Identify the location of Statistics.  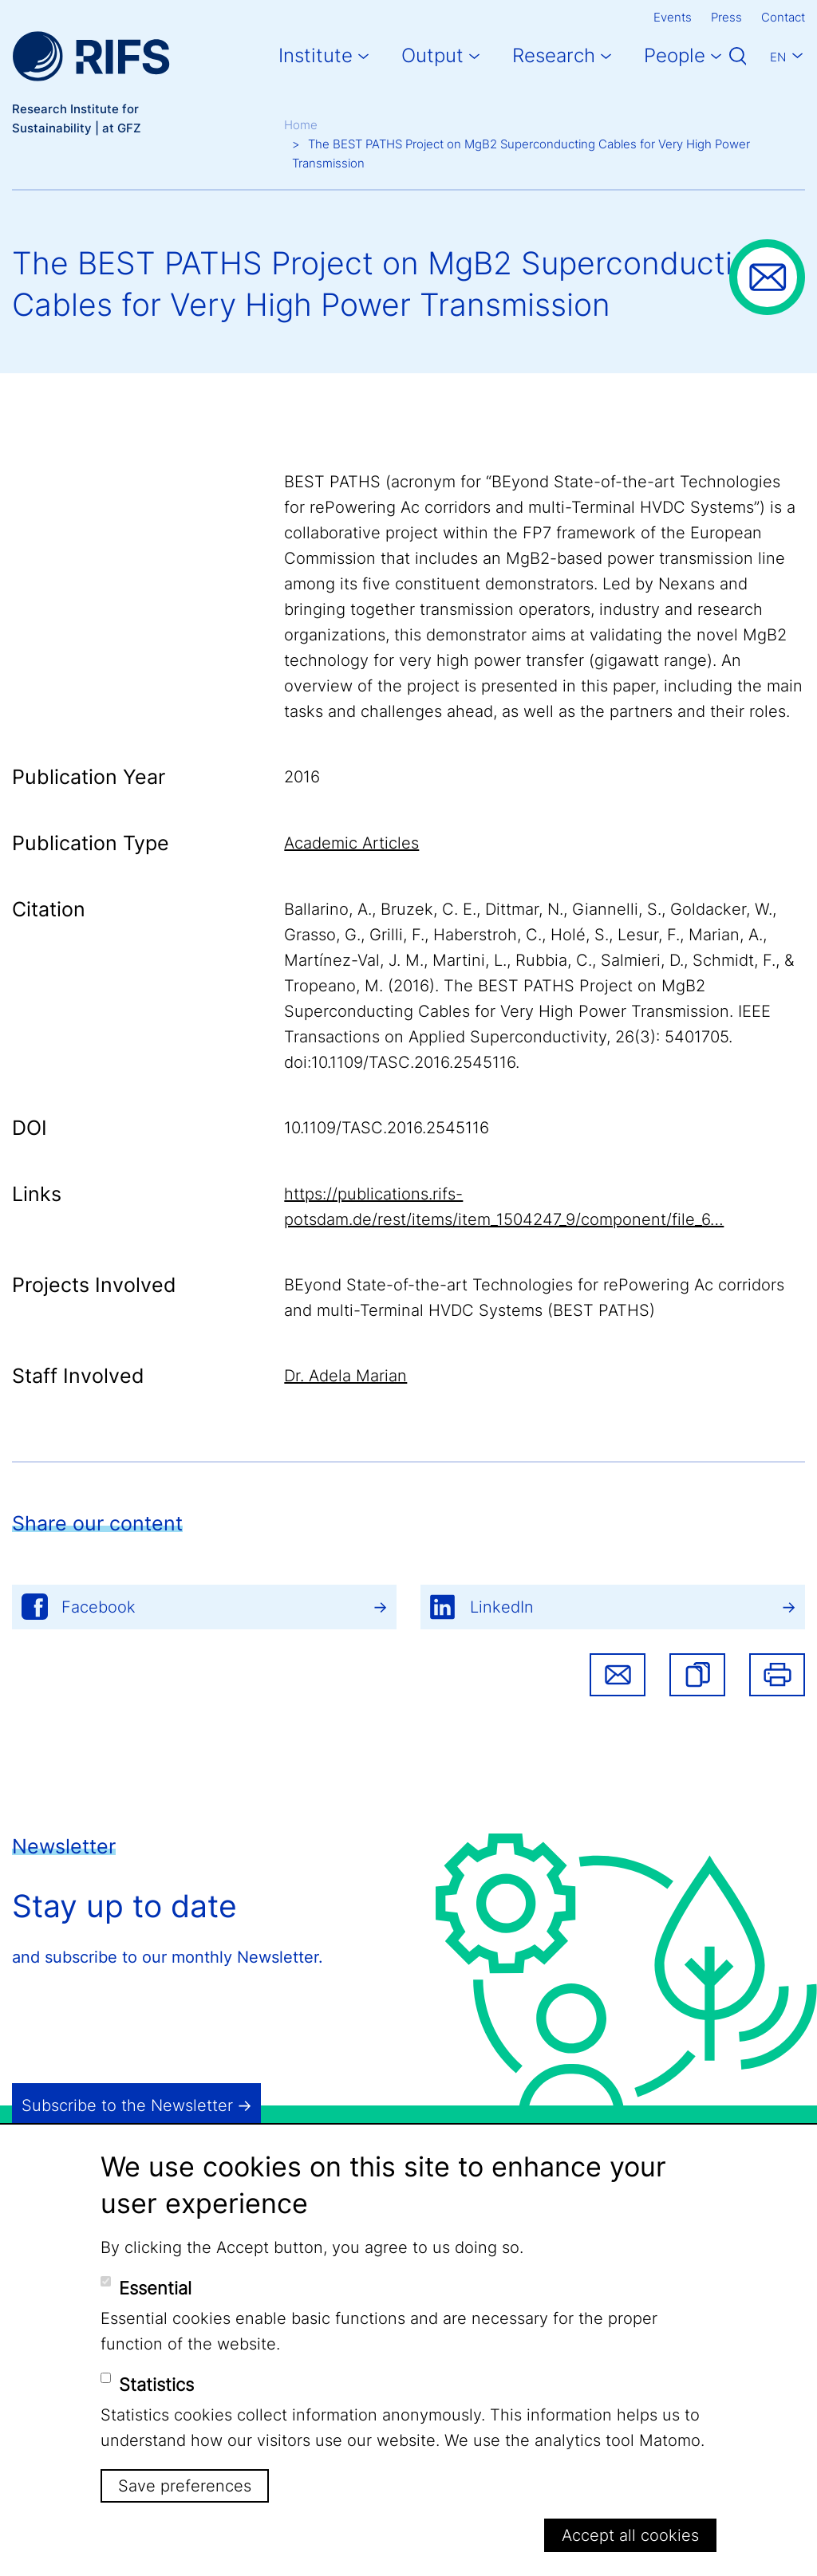
(156, 2384).